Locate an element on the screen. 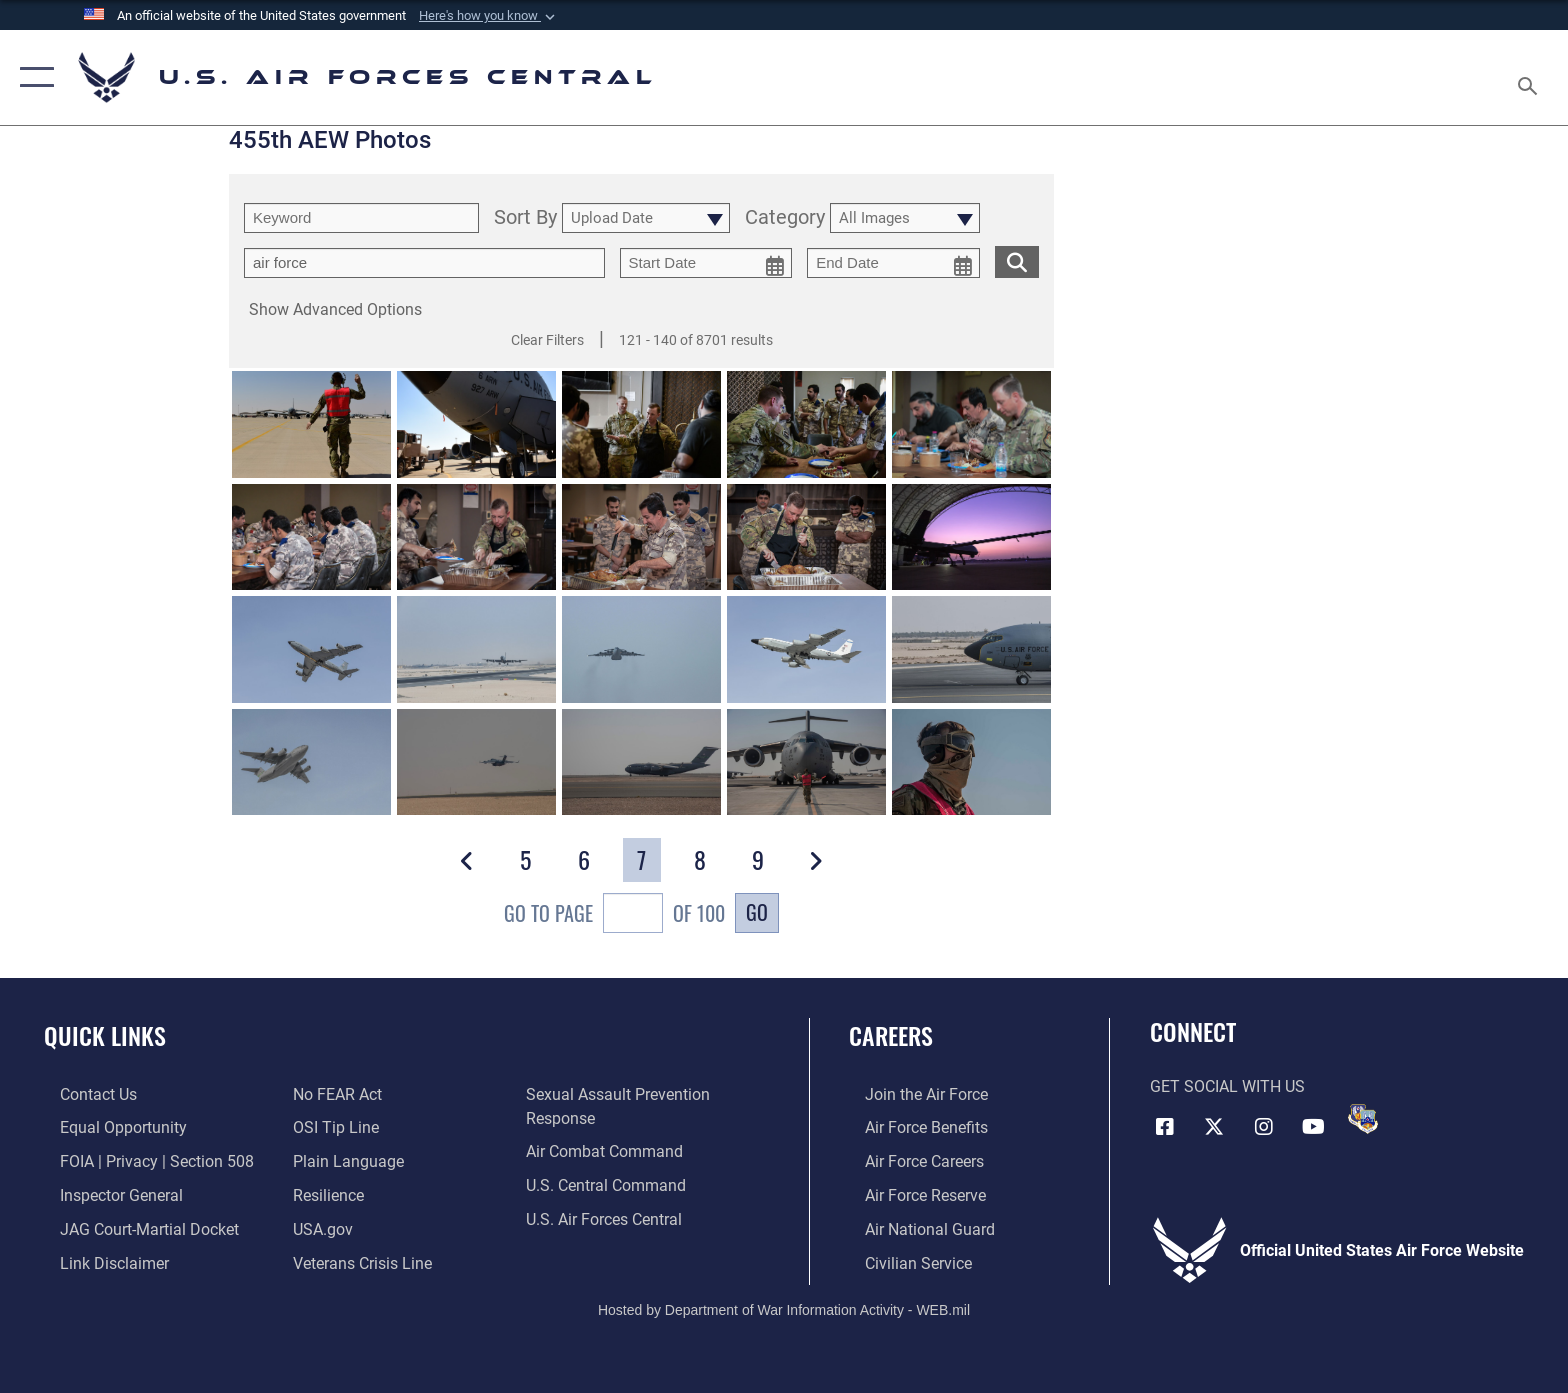  [Search toggle] is located at coordinates (1530, 78).